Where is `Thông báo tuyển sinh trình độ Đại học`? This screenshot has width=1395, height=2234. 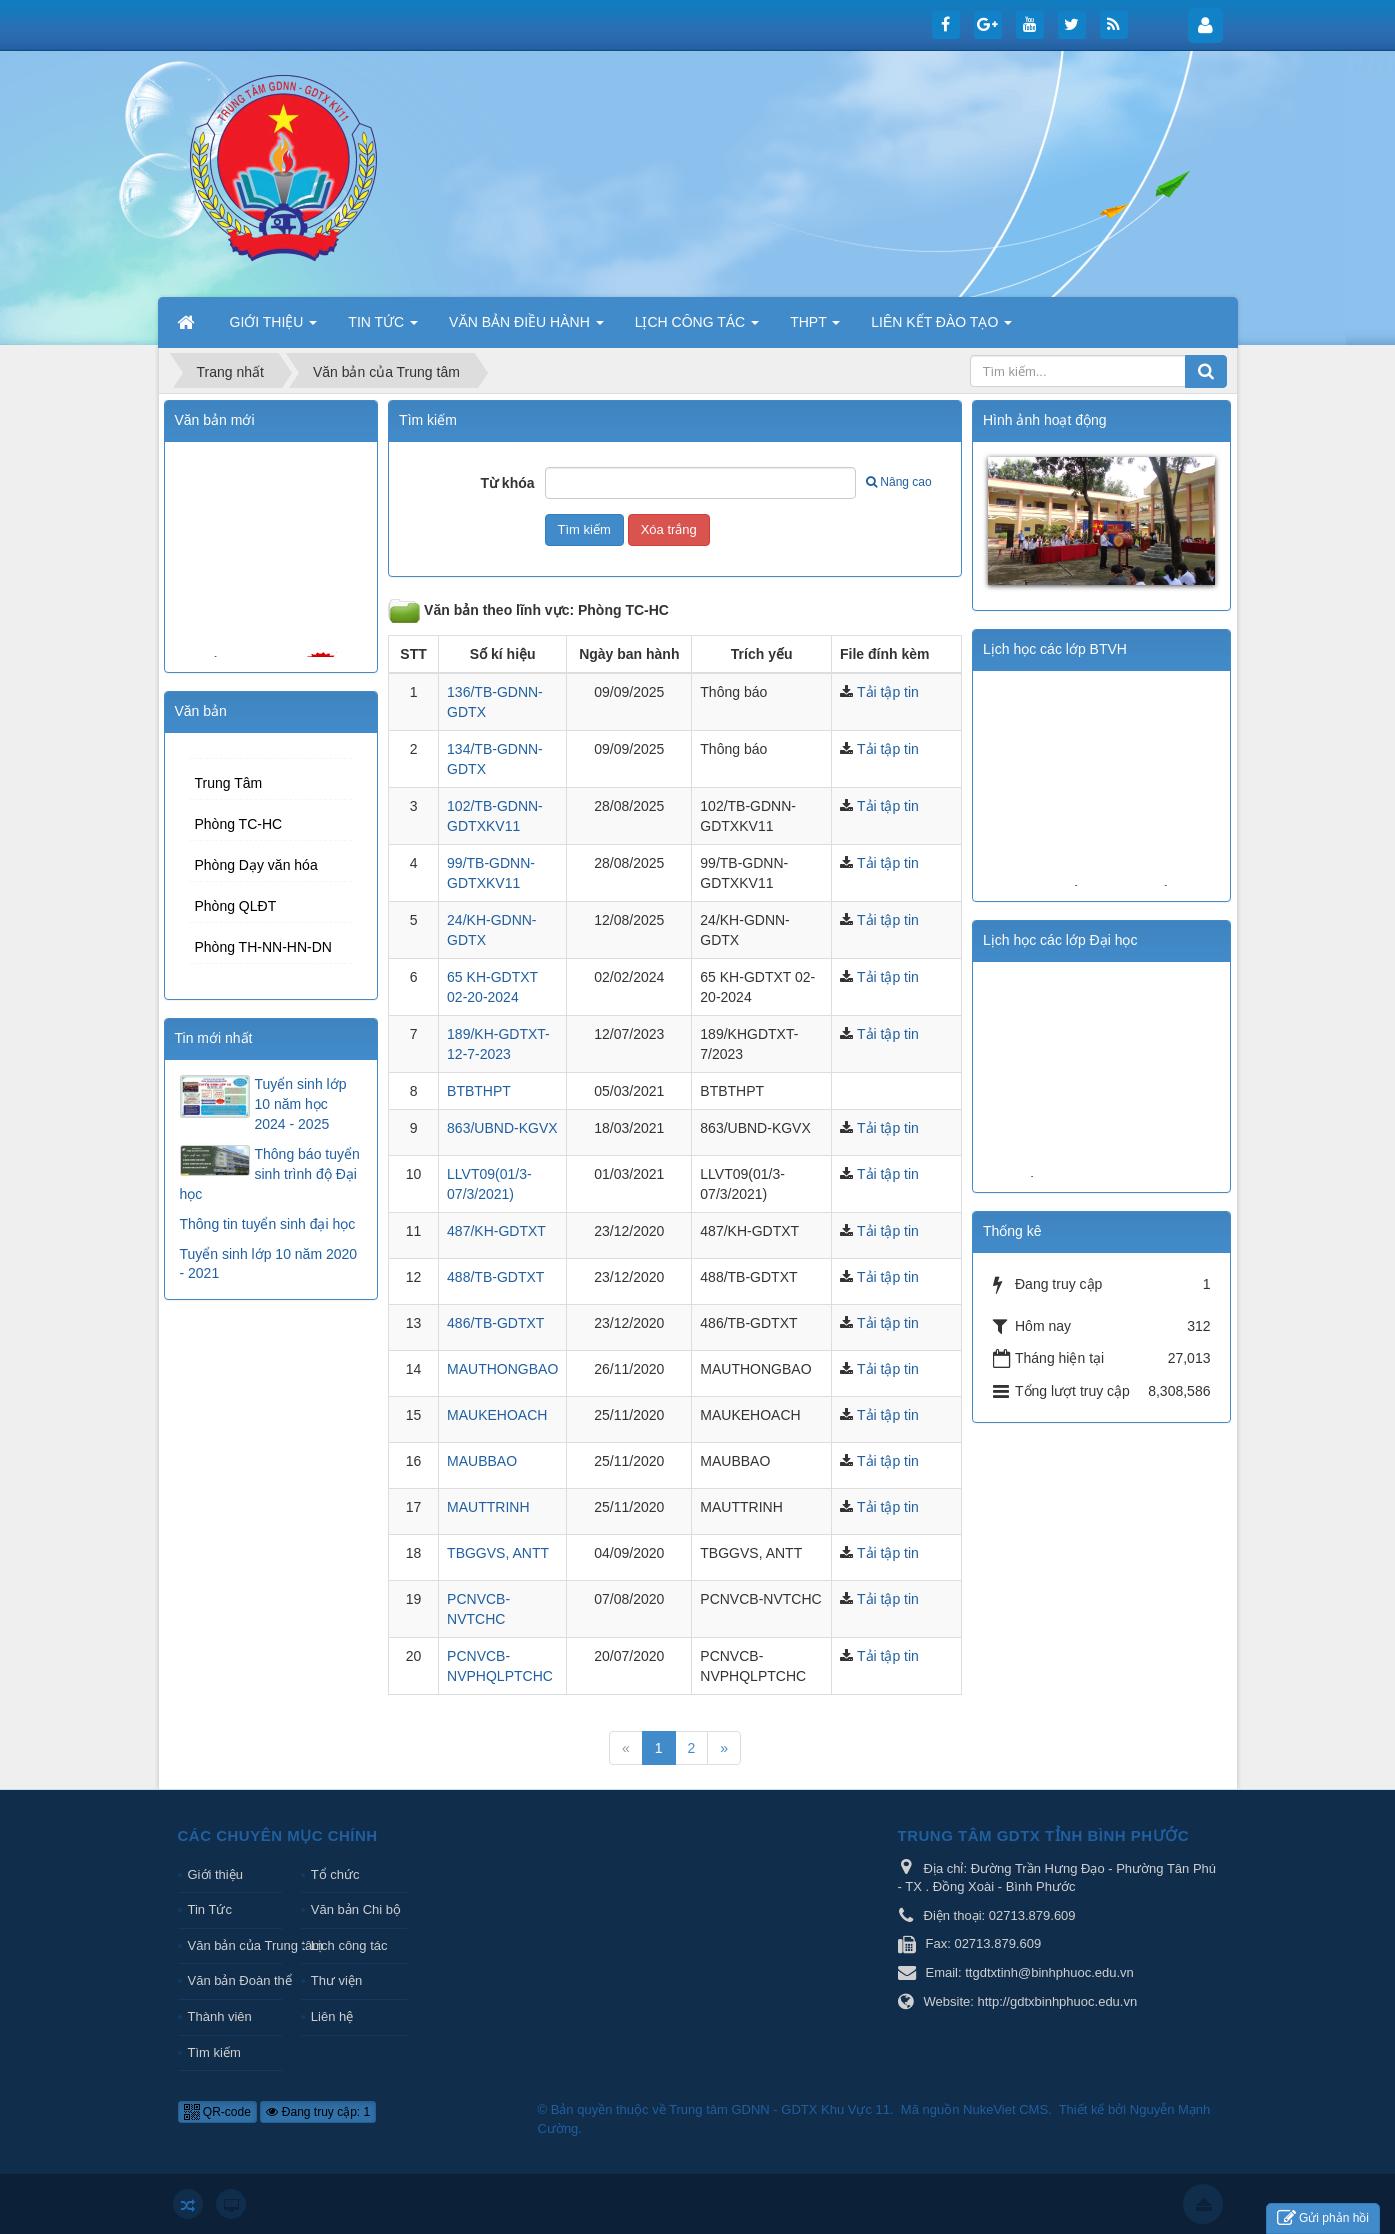
Thông báo tuyển sinh trình độ Đại học is located at coordinates (270, 1174).